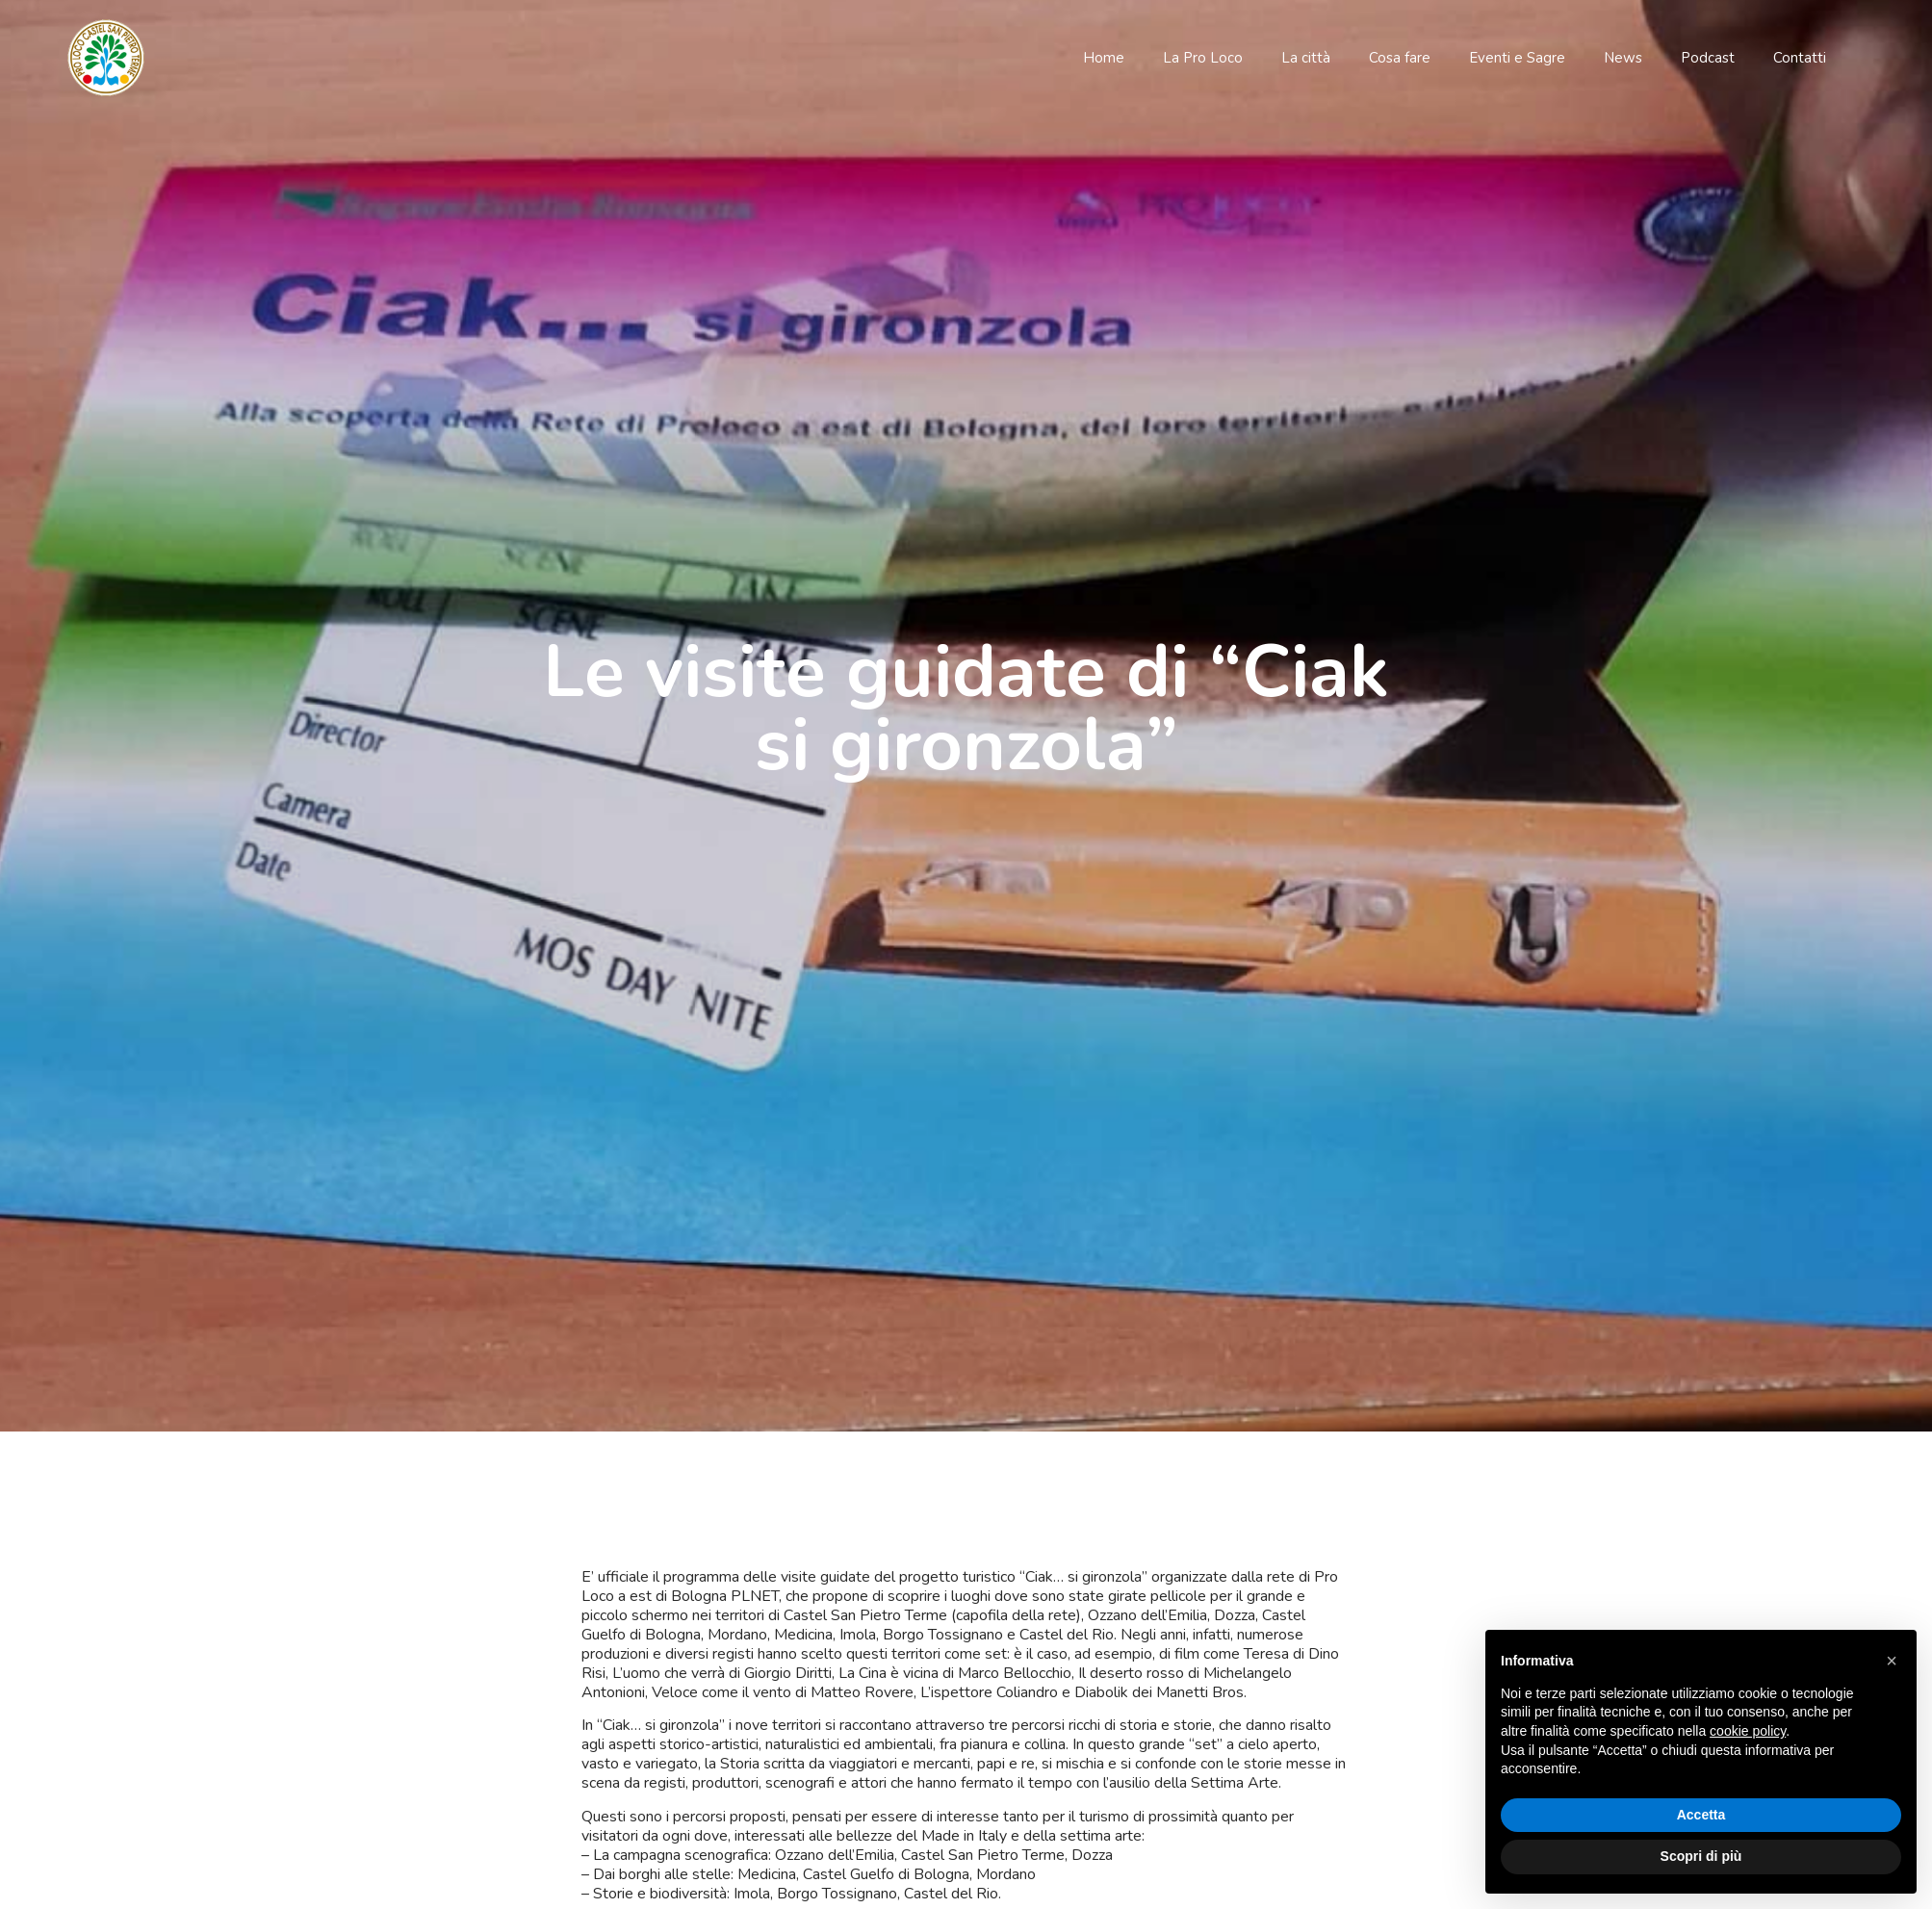 Image resolution: width=1932 pixels, height=1909 pixels. What do you see at coordinates (1517, 57) in the screenshot?
I see `Eventi e Sagre` at bounding box center [1517, 57].